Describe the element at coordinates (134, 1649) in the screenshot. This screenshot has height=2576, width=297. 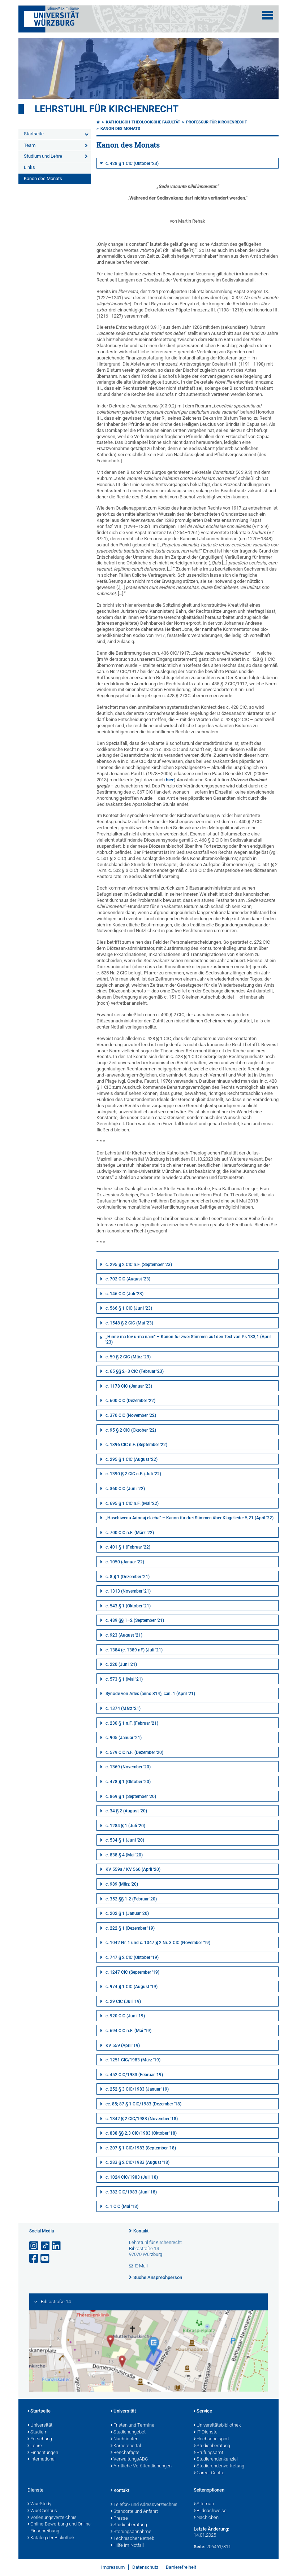
I see `c. 1384 (c. 1389 nF) (Juli '21)` at that location.